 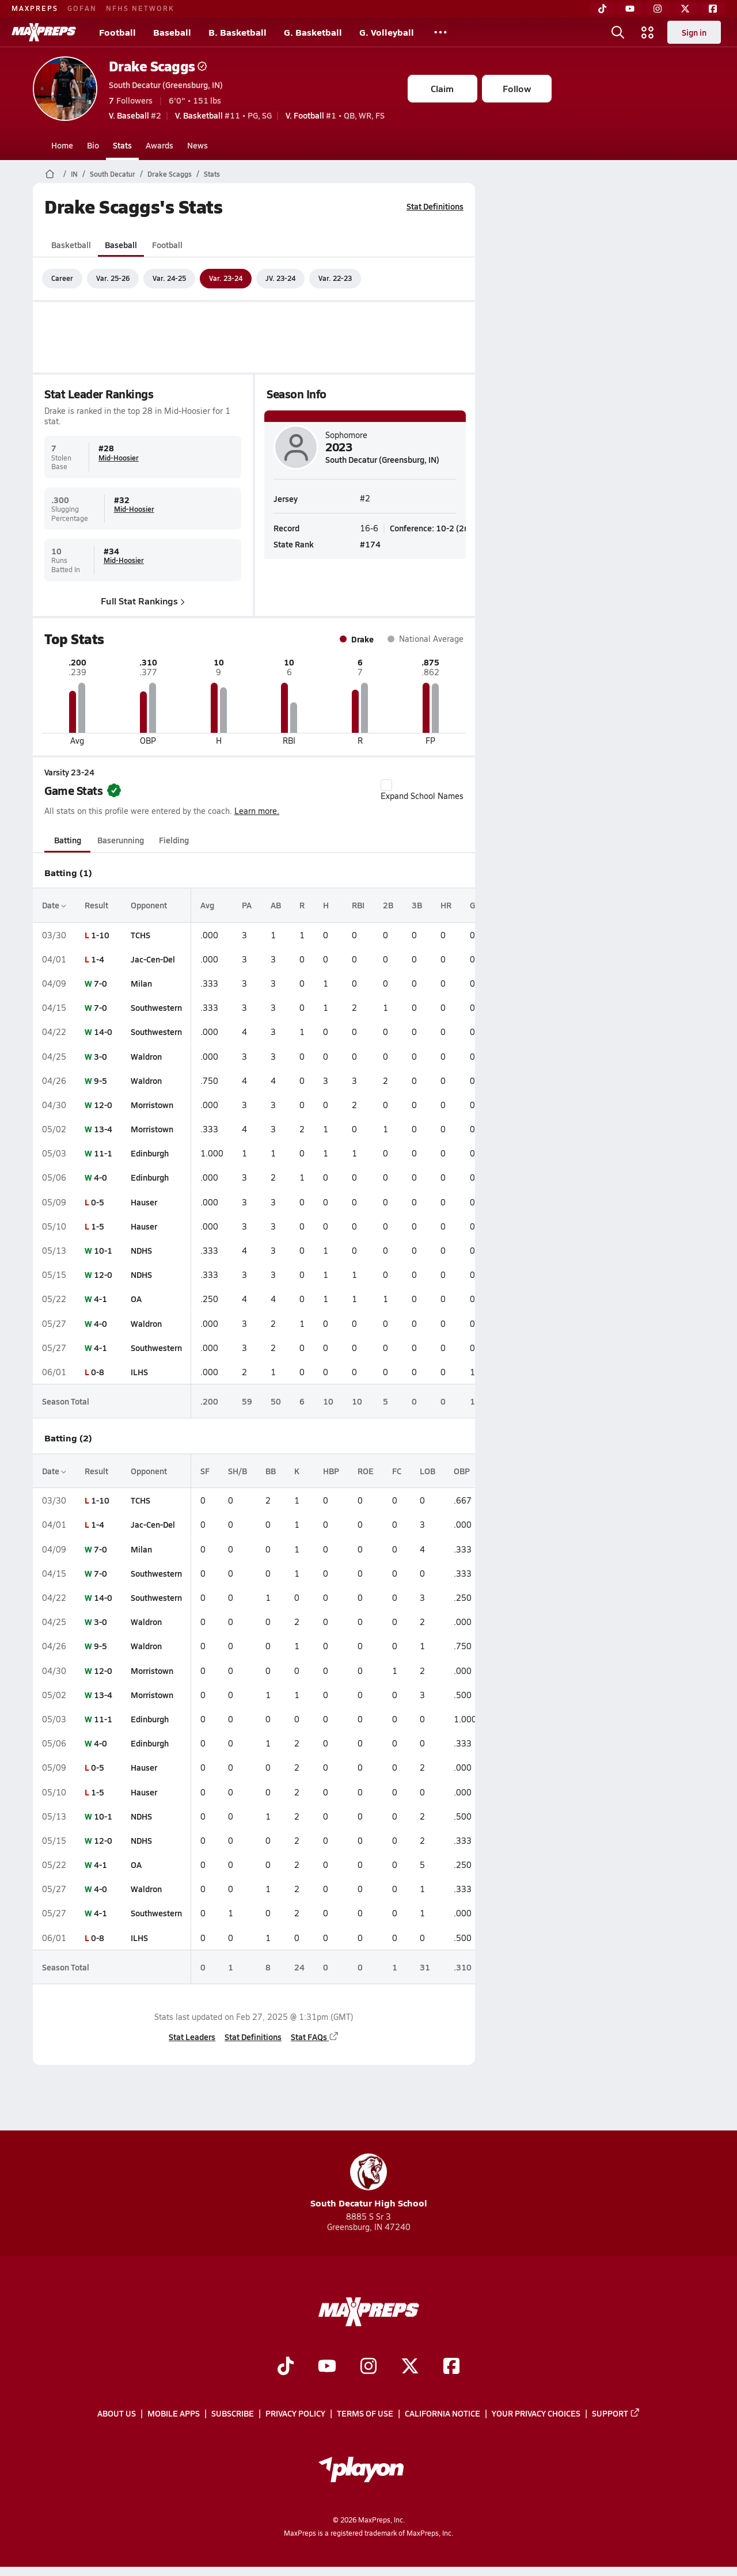 I want to click on Career, so click(x=62, y=278).